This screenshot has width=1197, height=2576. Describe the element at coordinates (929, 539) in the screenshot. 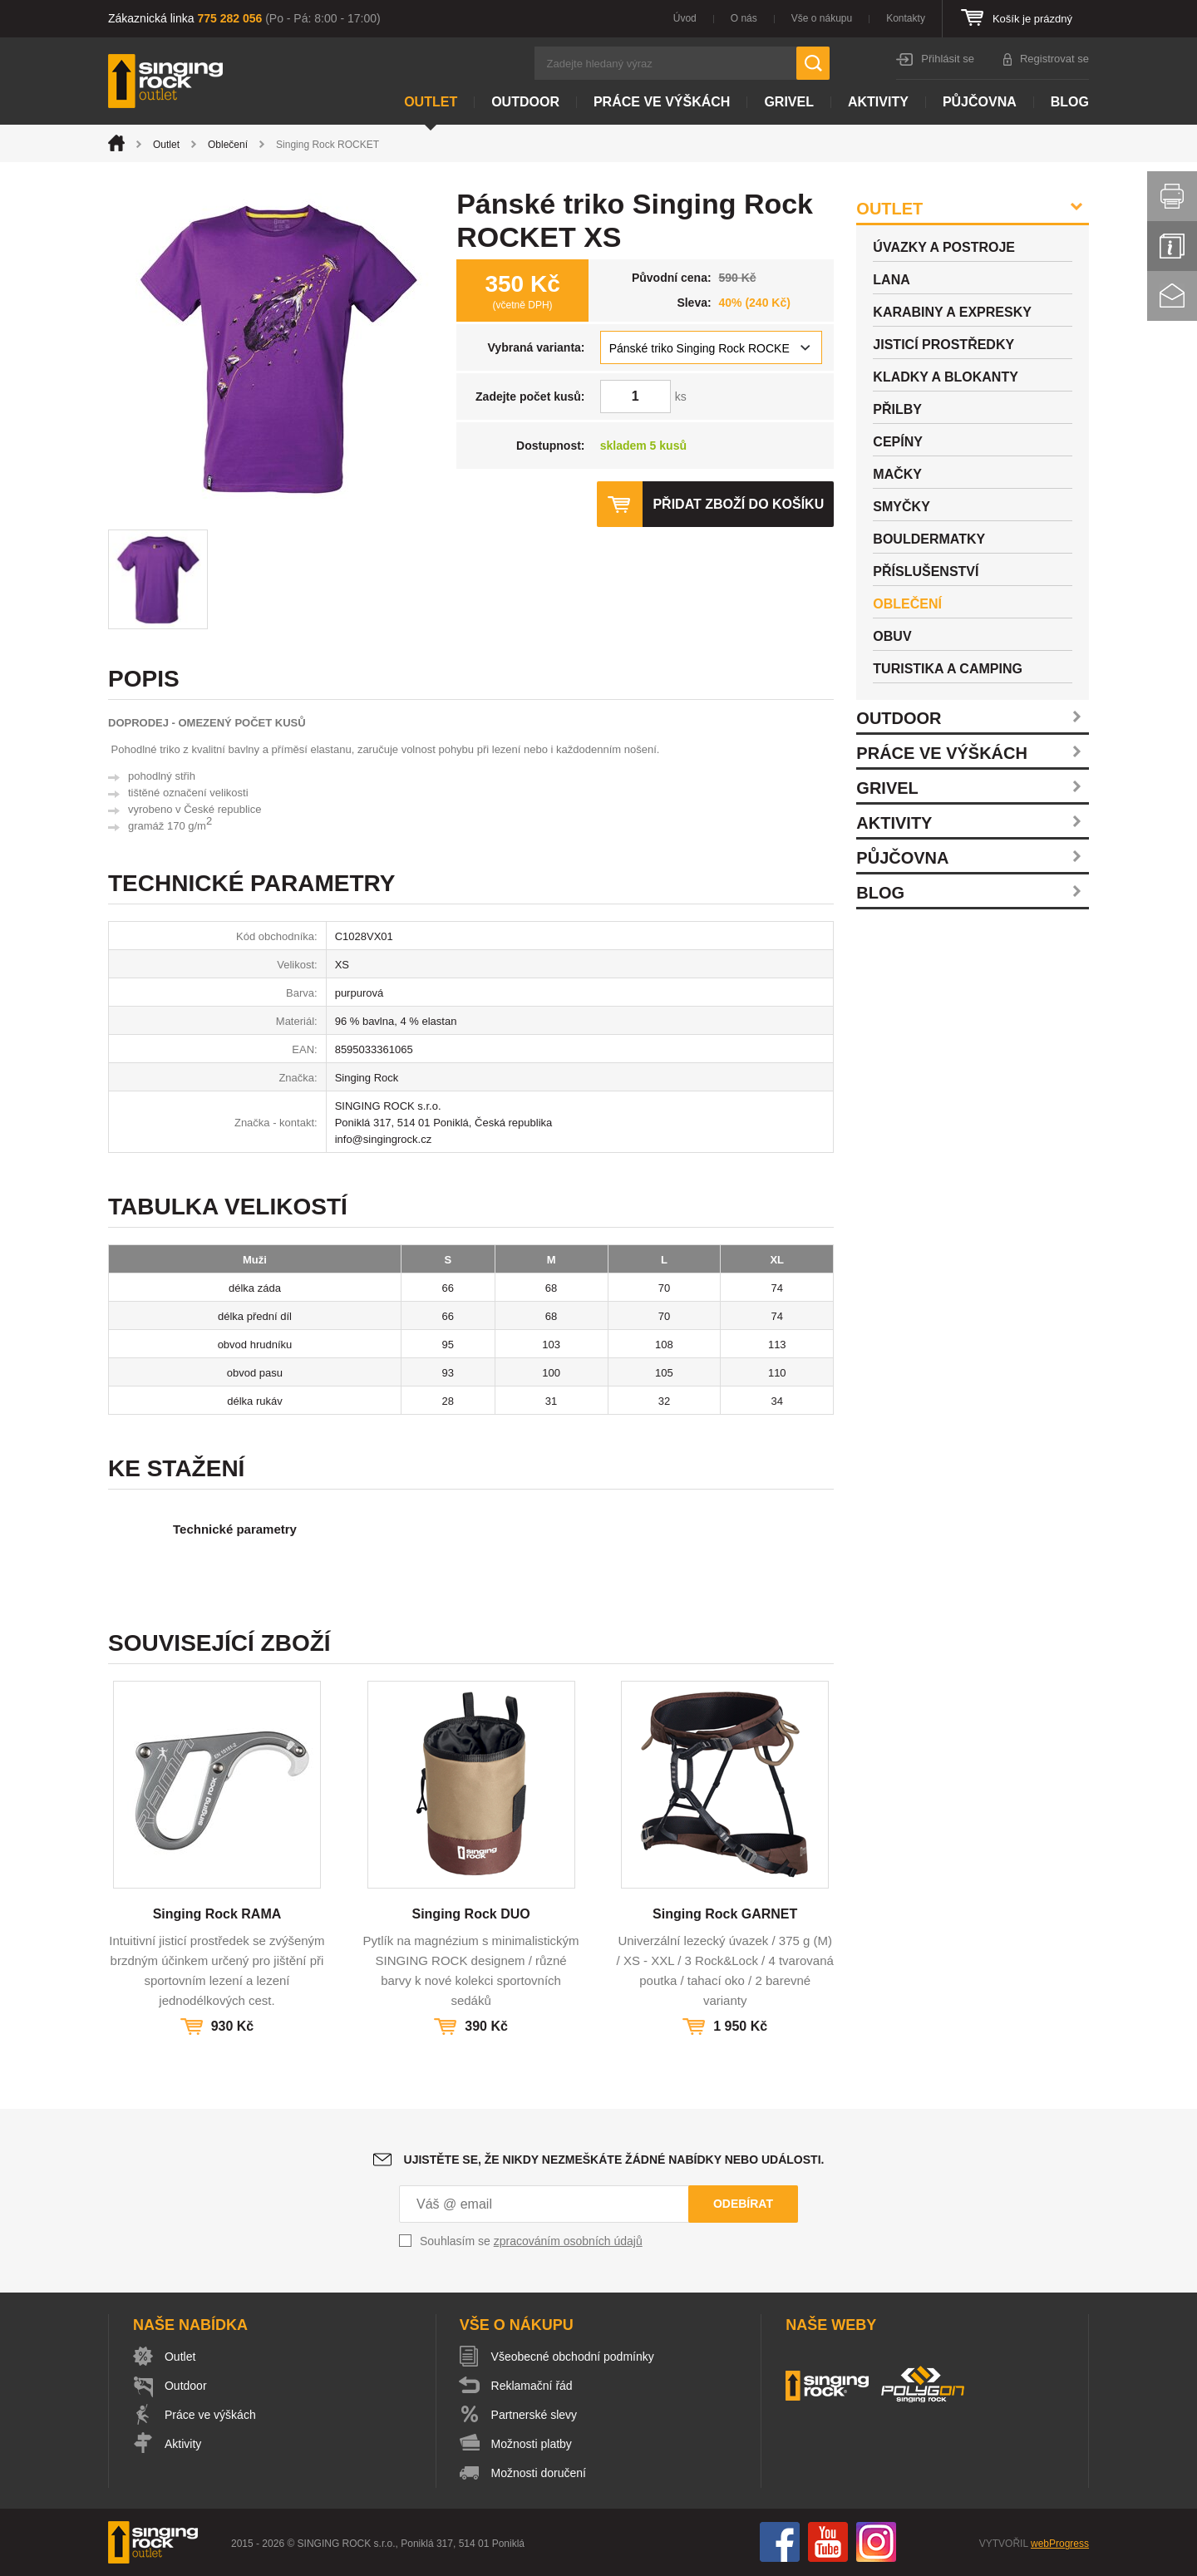

I see `Bouldermatky` at that location.